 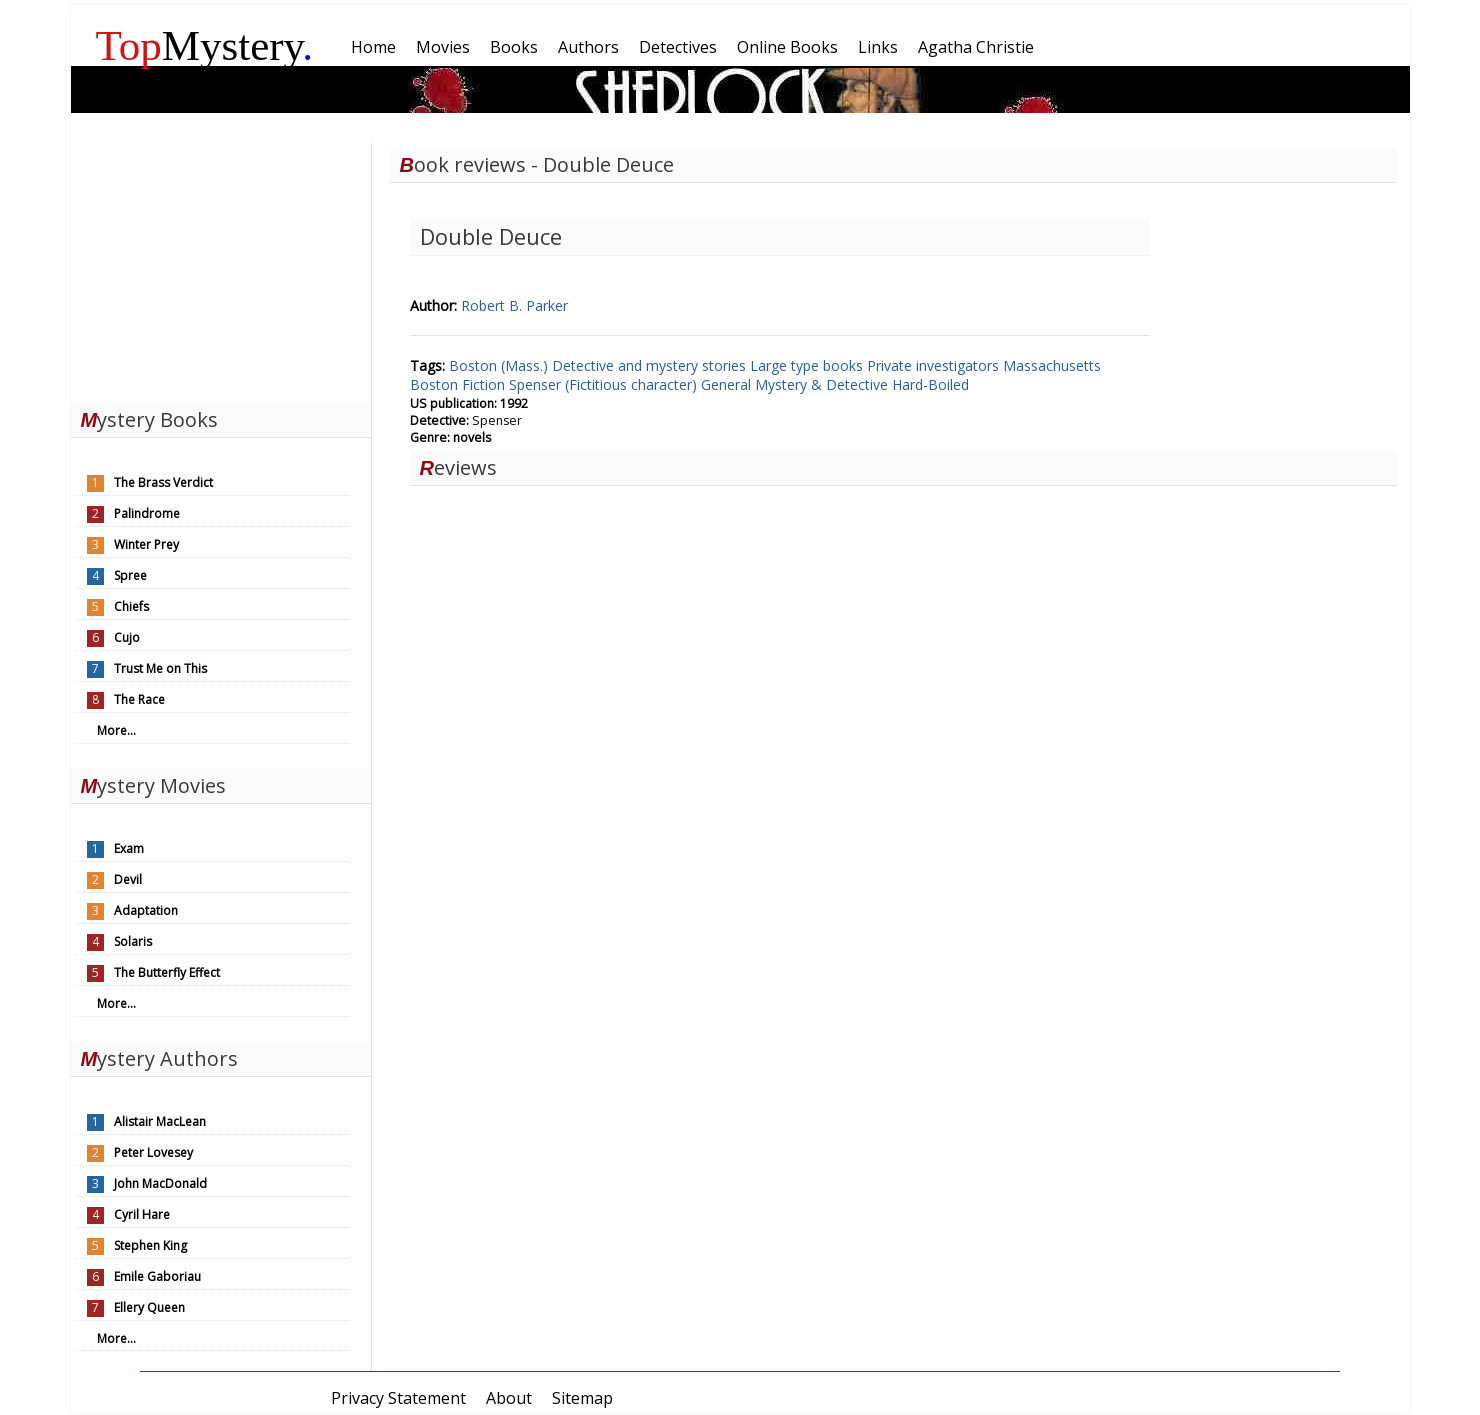 I want to click on Large type books, so click(x=808, y=365).